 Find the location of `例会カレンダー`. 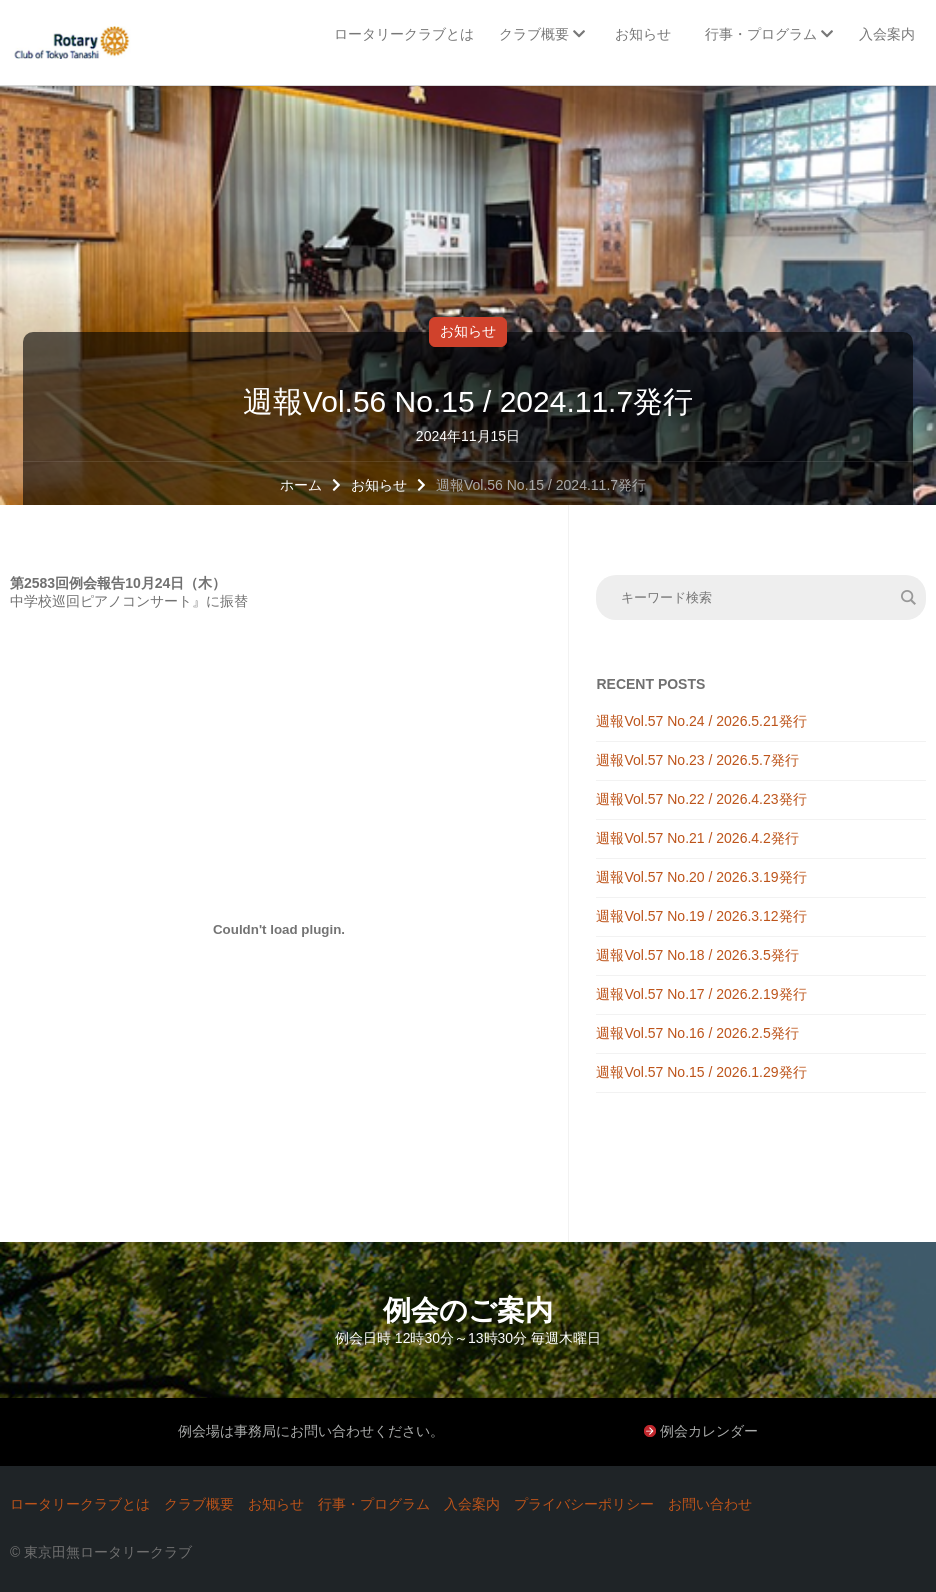

例会カレンダー is located at coordinates (709, 1431).